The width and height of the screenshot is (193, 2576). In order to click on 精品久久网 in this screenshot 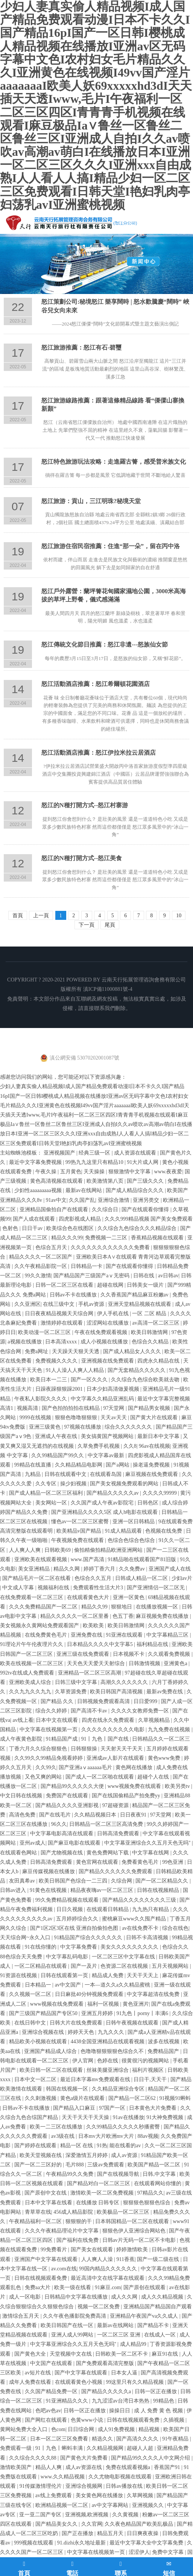, I will do `click(67, 1569)`.